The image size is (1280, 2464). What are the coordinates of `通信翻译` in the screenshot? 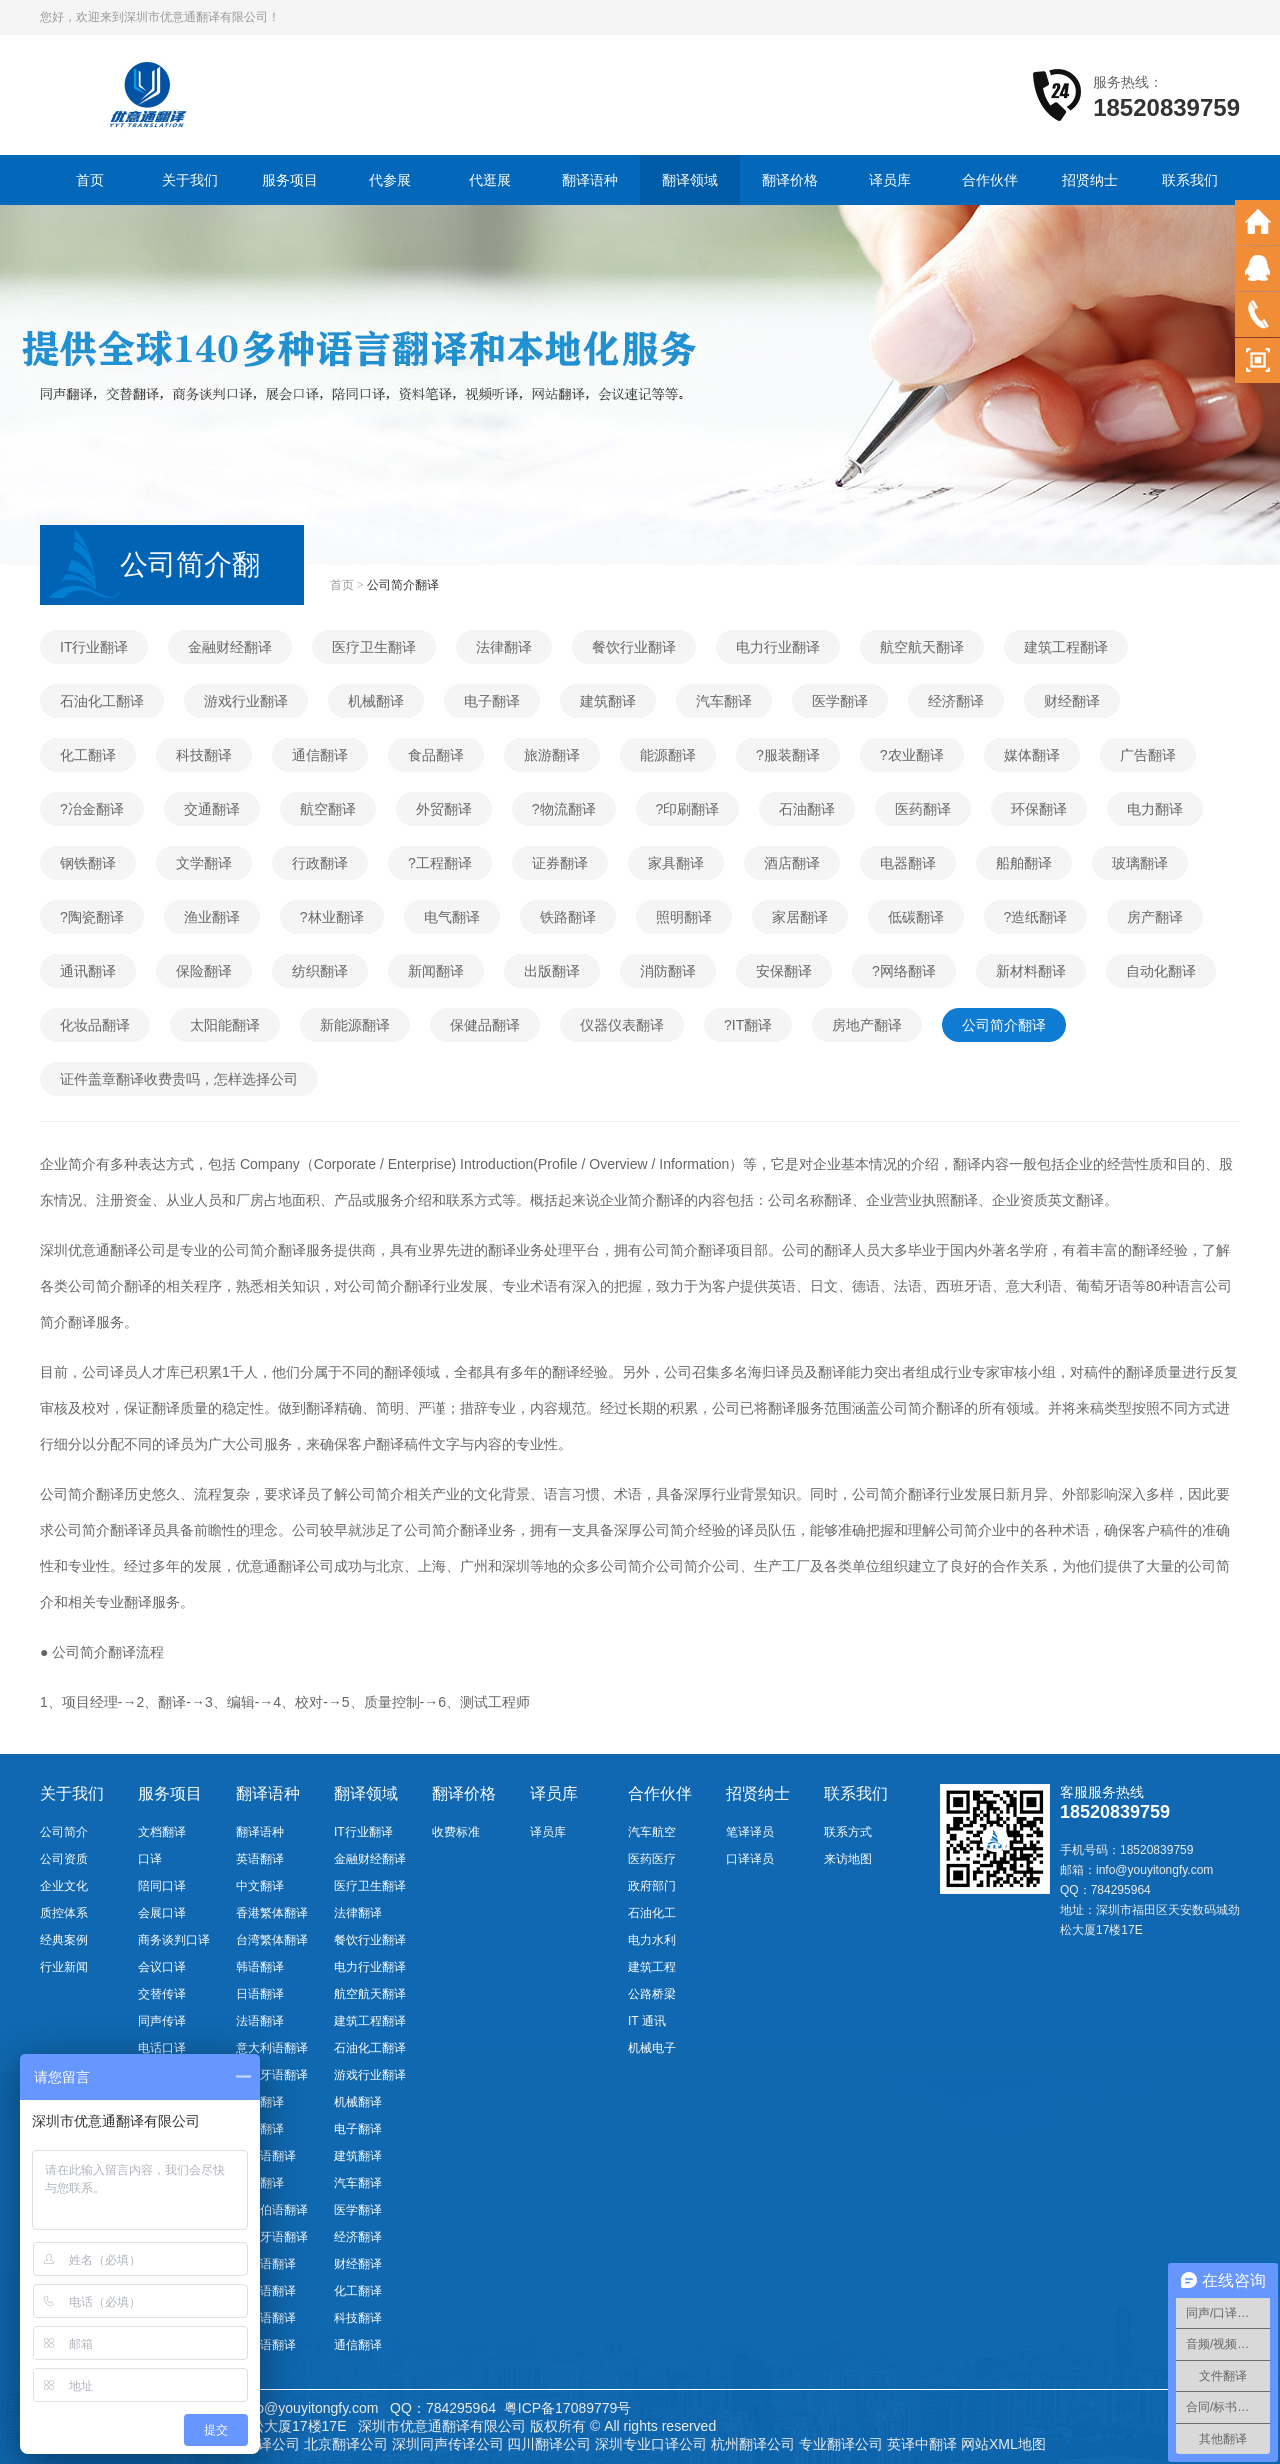 It's located at (320, 755).